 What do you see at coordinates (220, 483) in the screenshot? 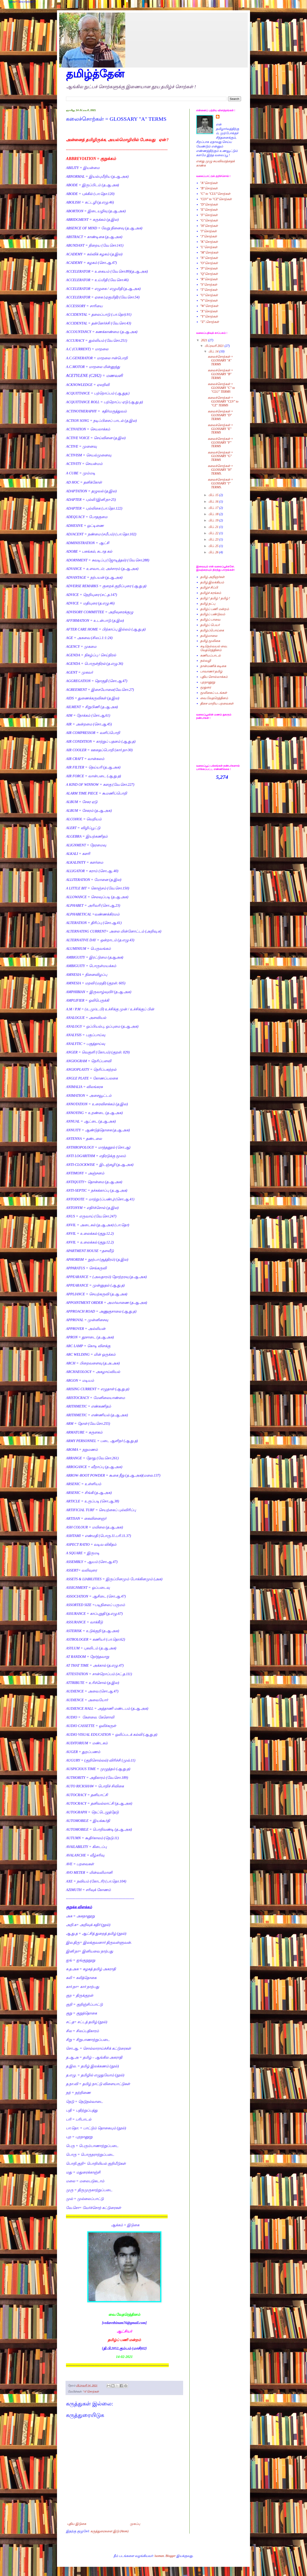
I see `கலைச்சொற்கள் = GLOSSARY "I" TERMS.` at bounding box center [220, 483].